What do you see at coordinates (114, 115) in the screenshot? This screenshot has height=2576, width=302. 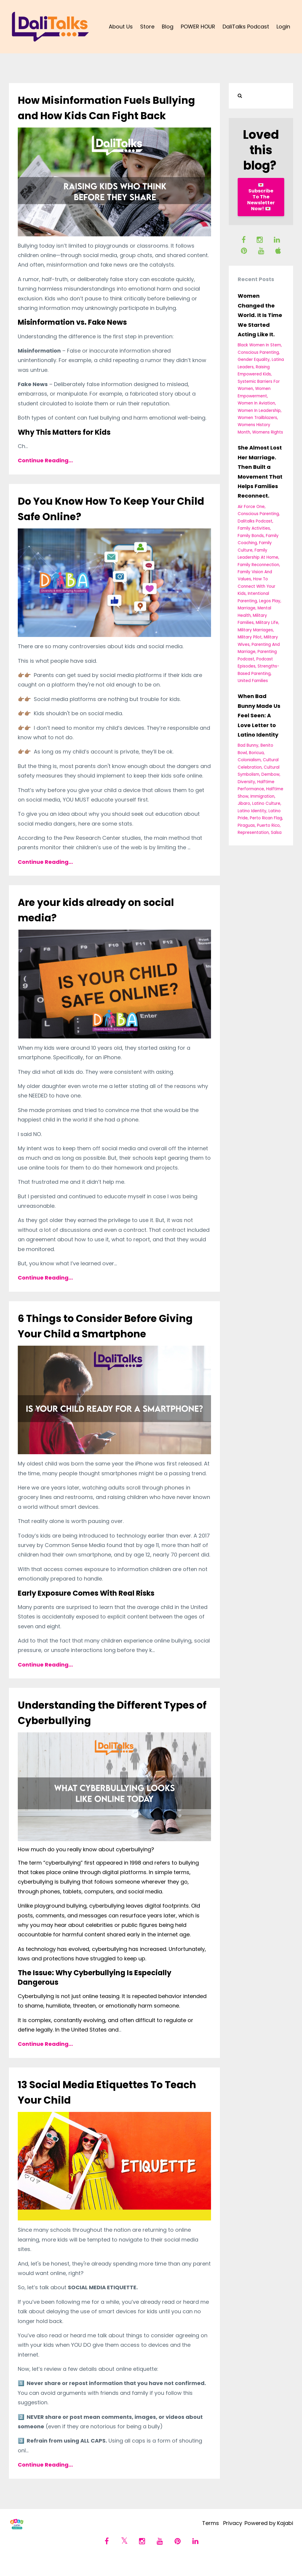 I see `How Misinformation Fuels Bullying and How Kids Can Fight Back` at bounding box center [114, 115].